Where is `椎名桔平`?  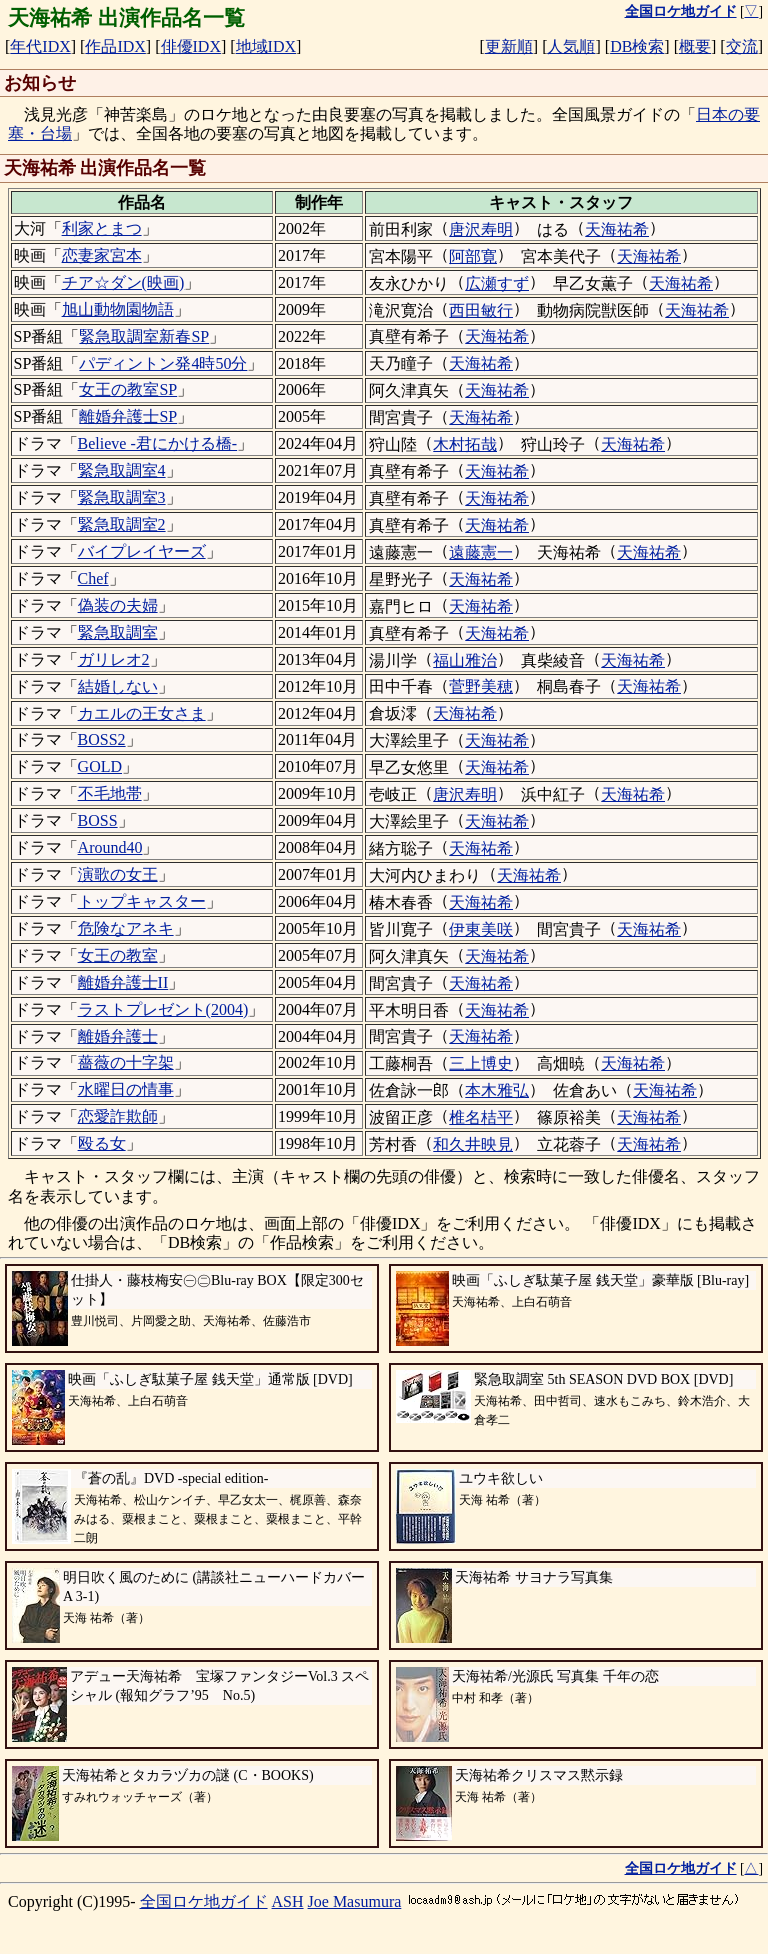 椎名桔平 is located at coordinates (481, 1117).